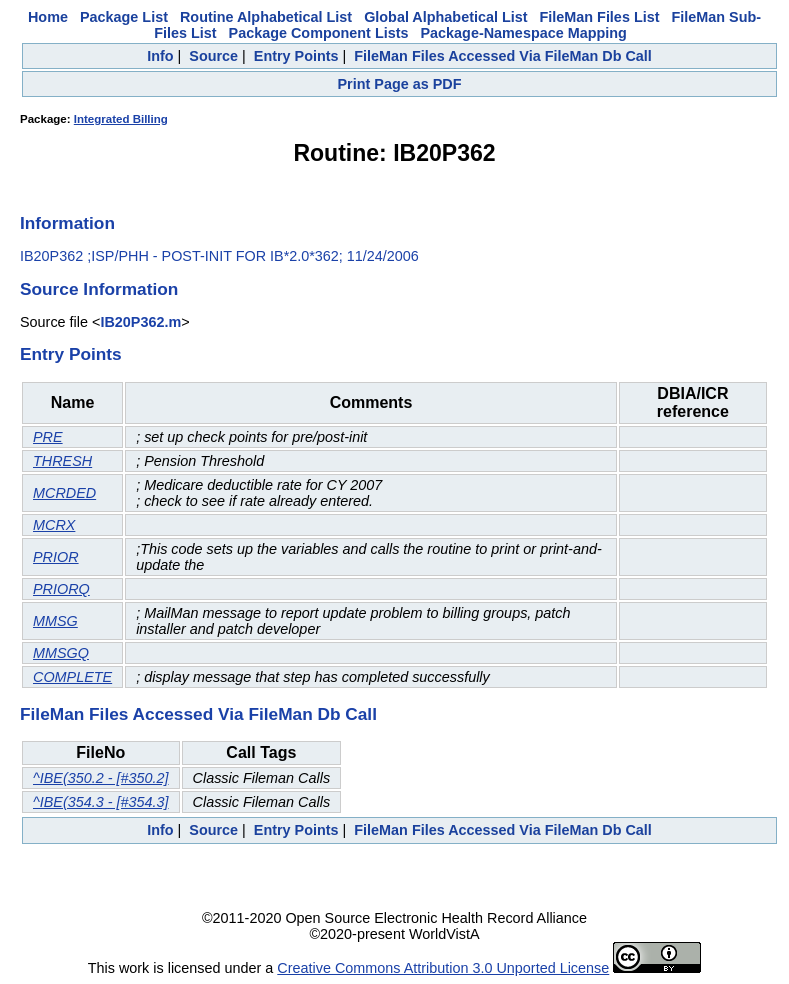  I want to click on COMPLETE, so click(72, 677).